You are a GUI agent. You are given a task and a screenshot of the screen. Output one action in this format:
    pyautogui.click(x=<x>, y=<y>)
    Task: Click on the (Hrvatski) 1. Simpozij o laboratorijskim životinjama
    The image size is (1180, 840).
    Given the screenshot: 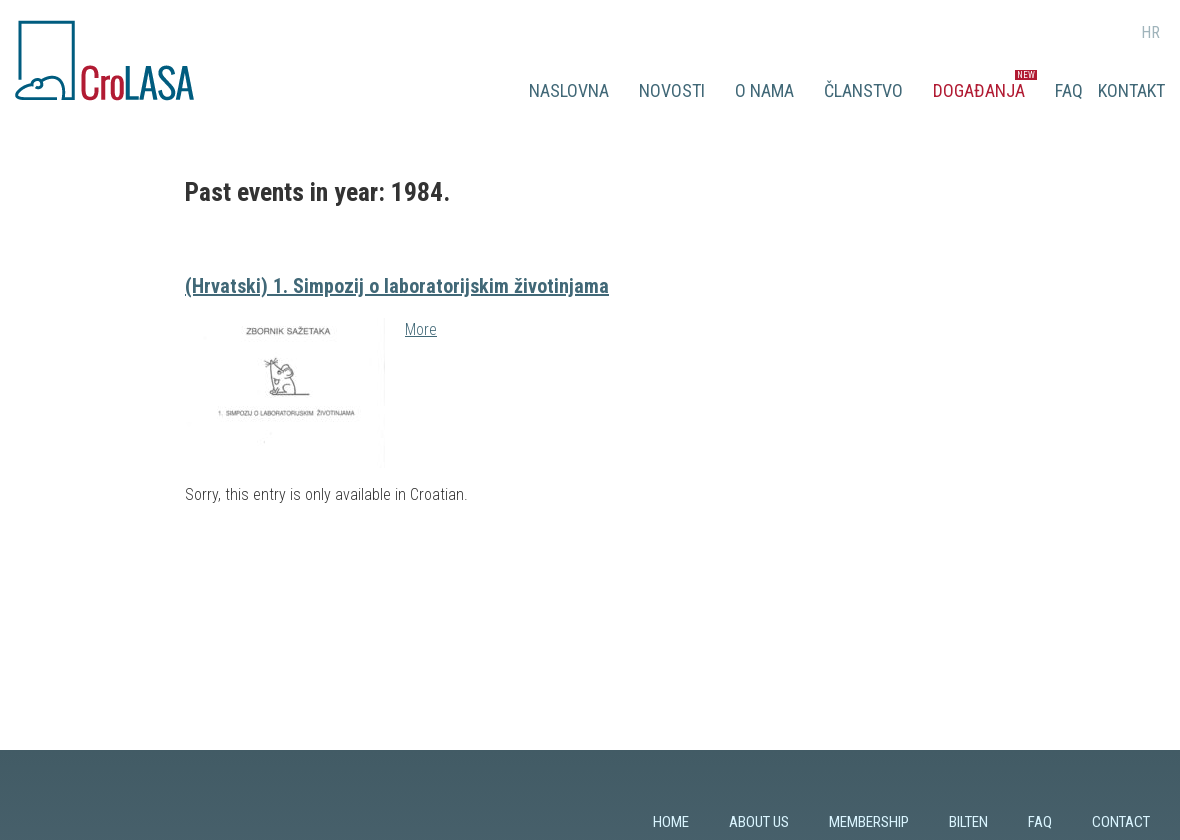 What is the action you would take?
    pyautogui.click(x=397, y=286)
    